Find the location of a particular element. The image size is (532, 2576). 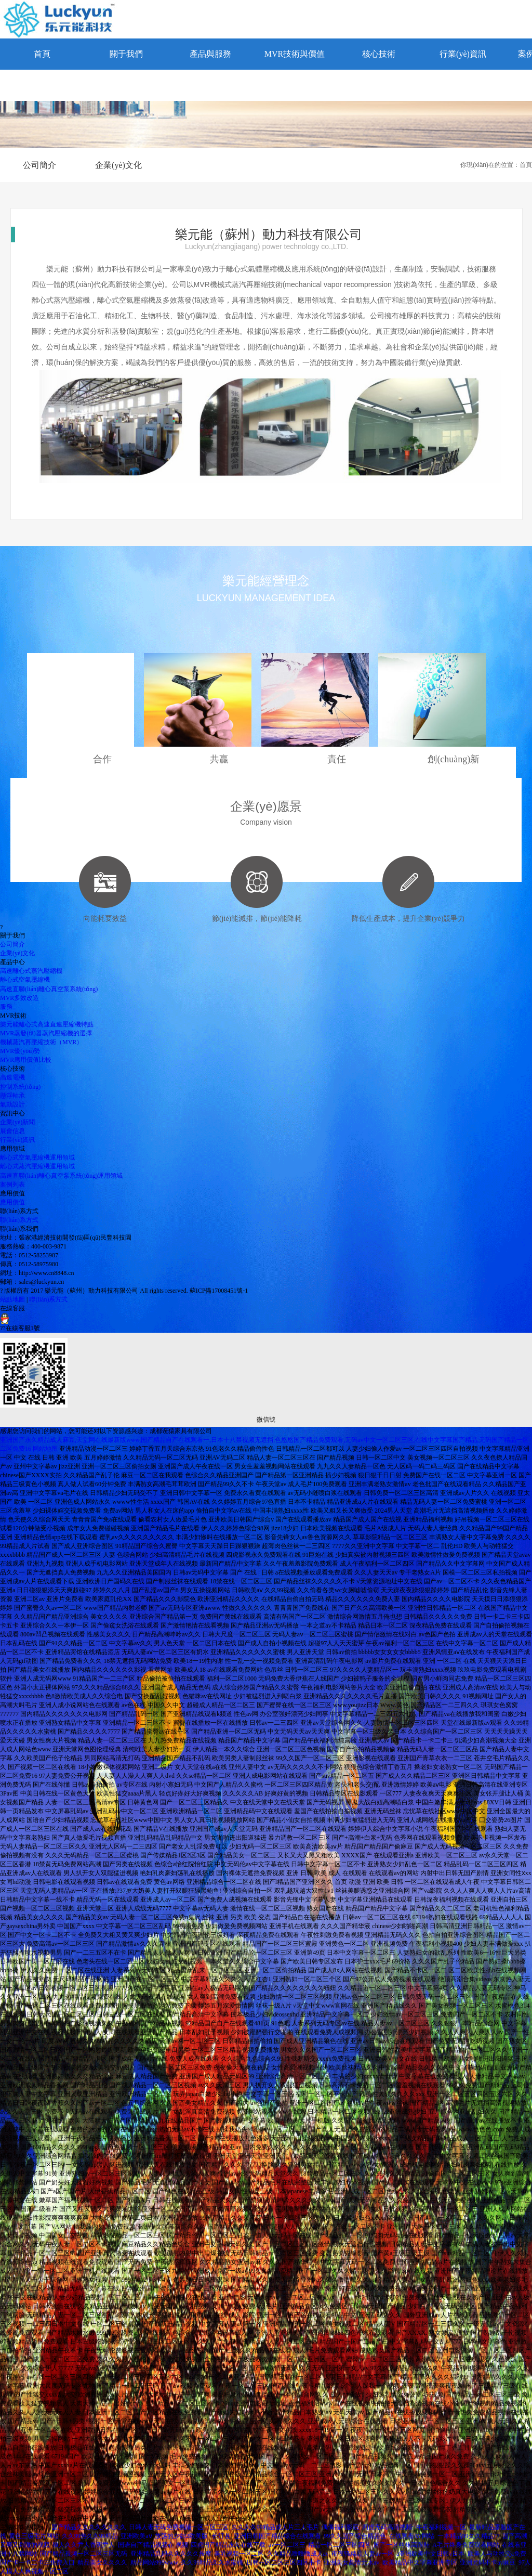

氣動設計 is located at coordinates (12, 1104).